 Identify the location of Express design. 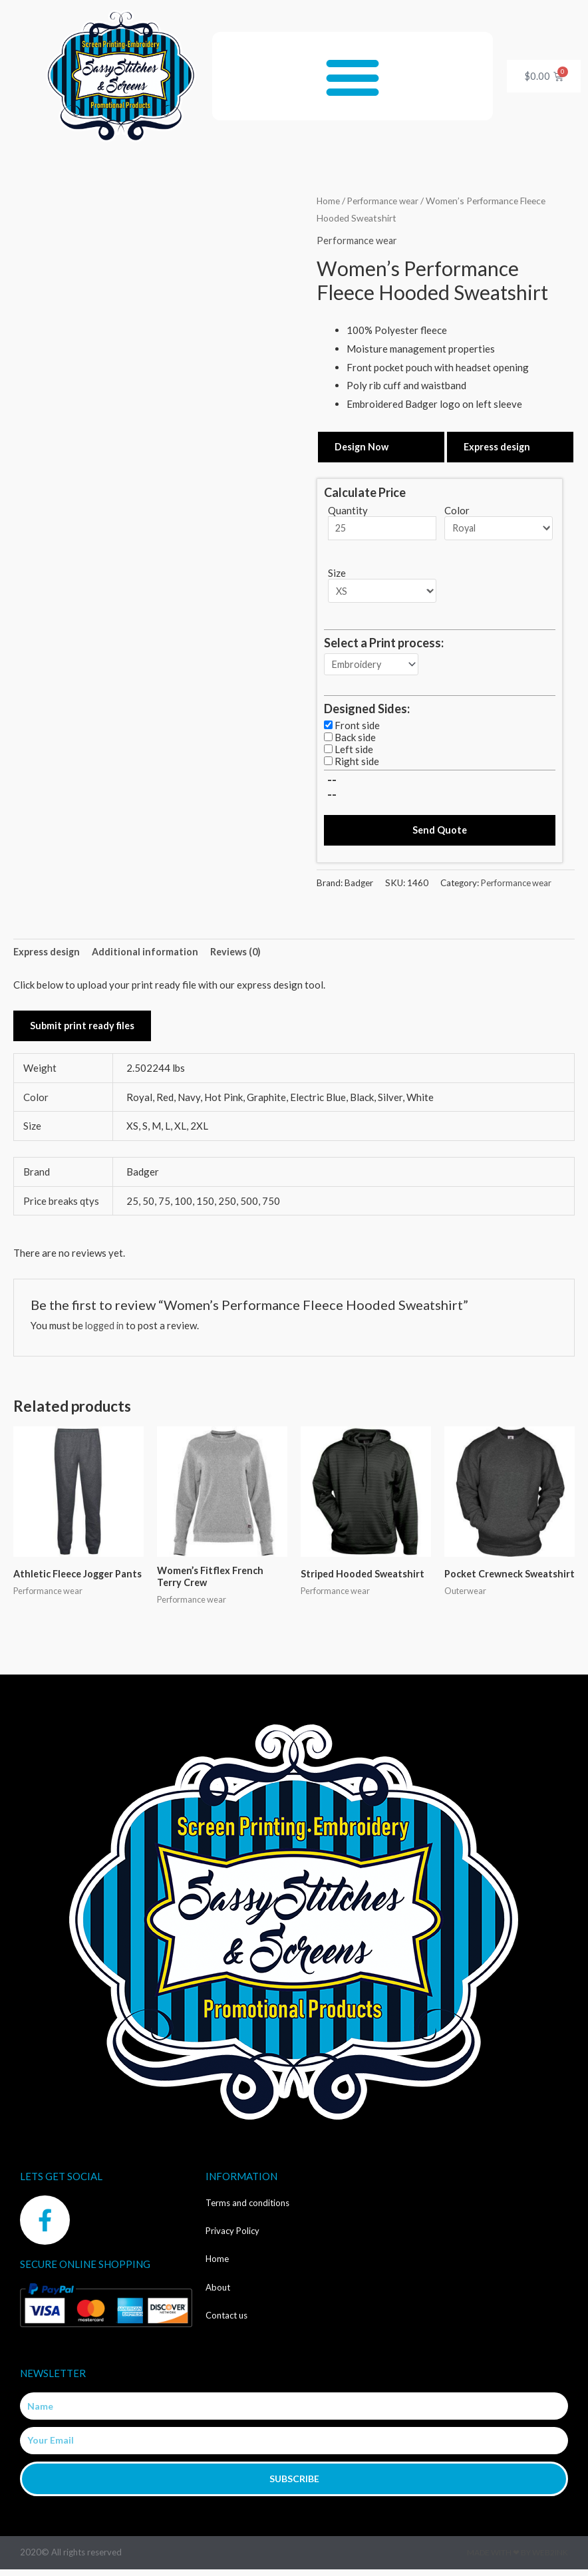
(498, 446).